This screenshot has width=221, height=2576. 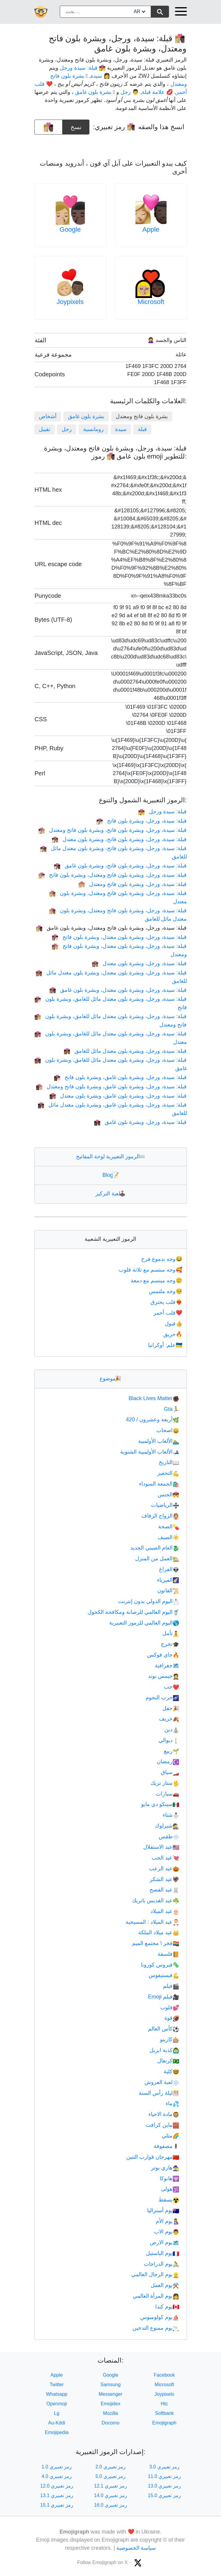 What do you see at coordinates (162, 2125) in the screenshot?
I see `ماين كرافت` at bounding box center [162, 2125].